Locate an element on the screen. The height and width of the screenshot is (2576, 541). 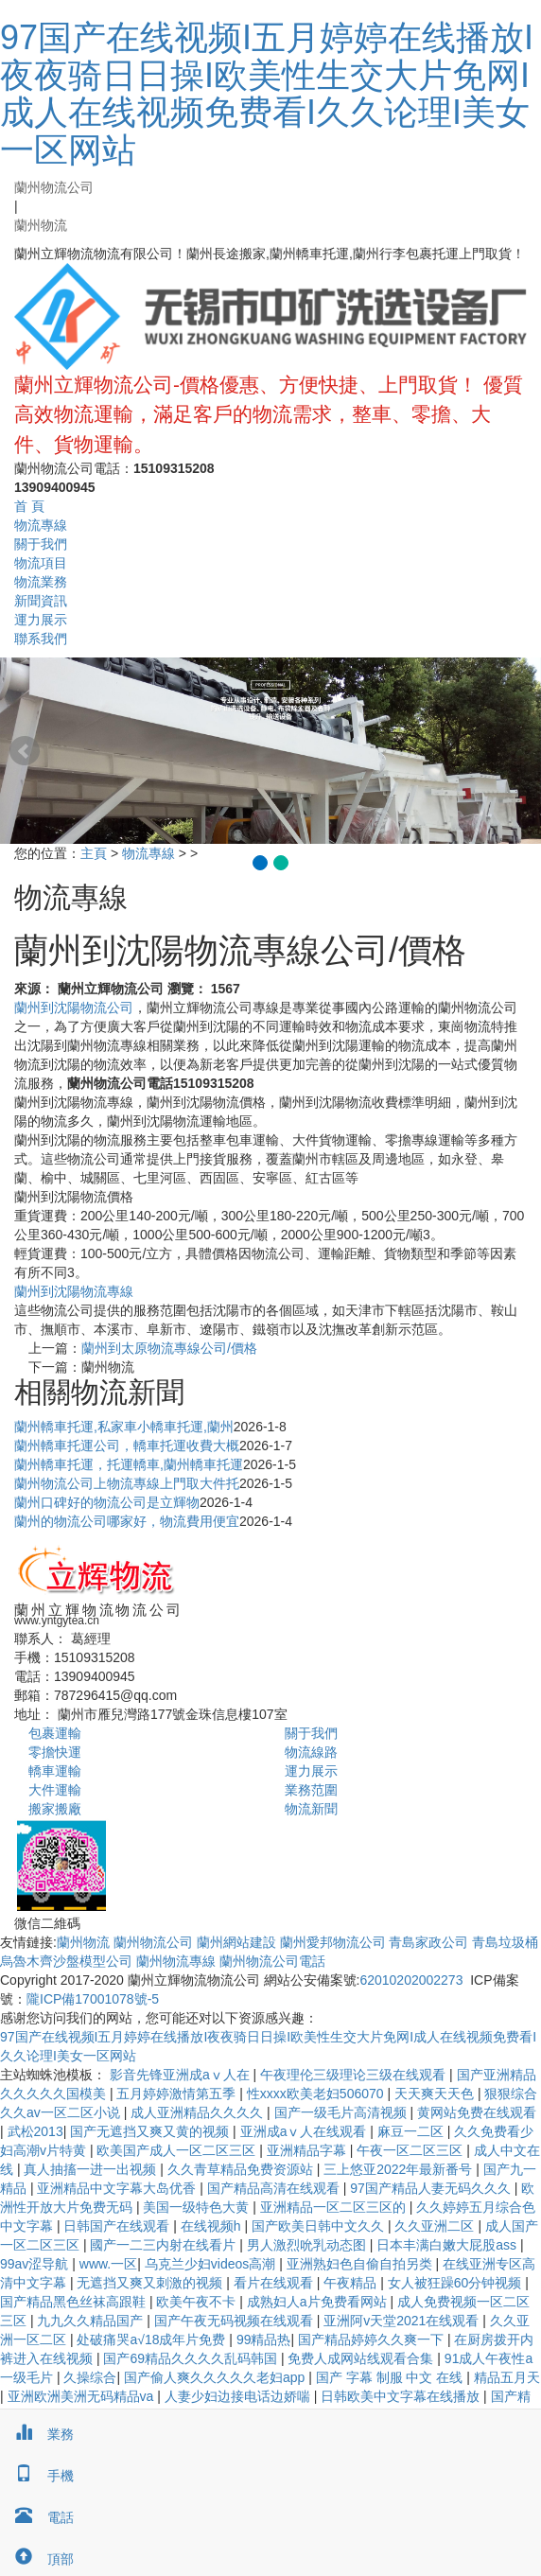
看片在线观看 is located at coordinates (275, 2282).